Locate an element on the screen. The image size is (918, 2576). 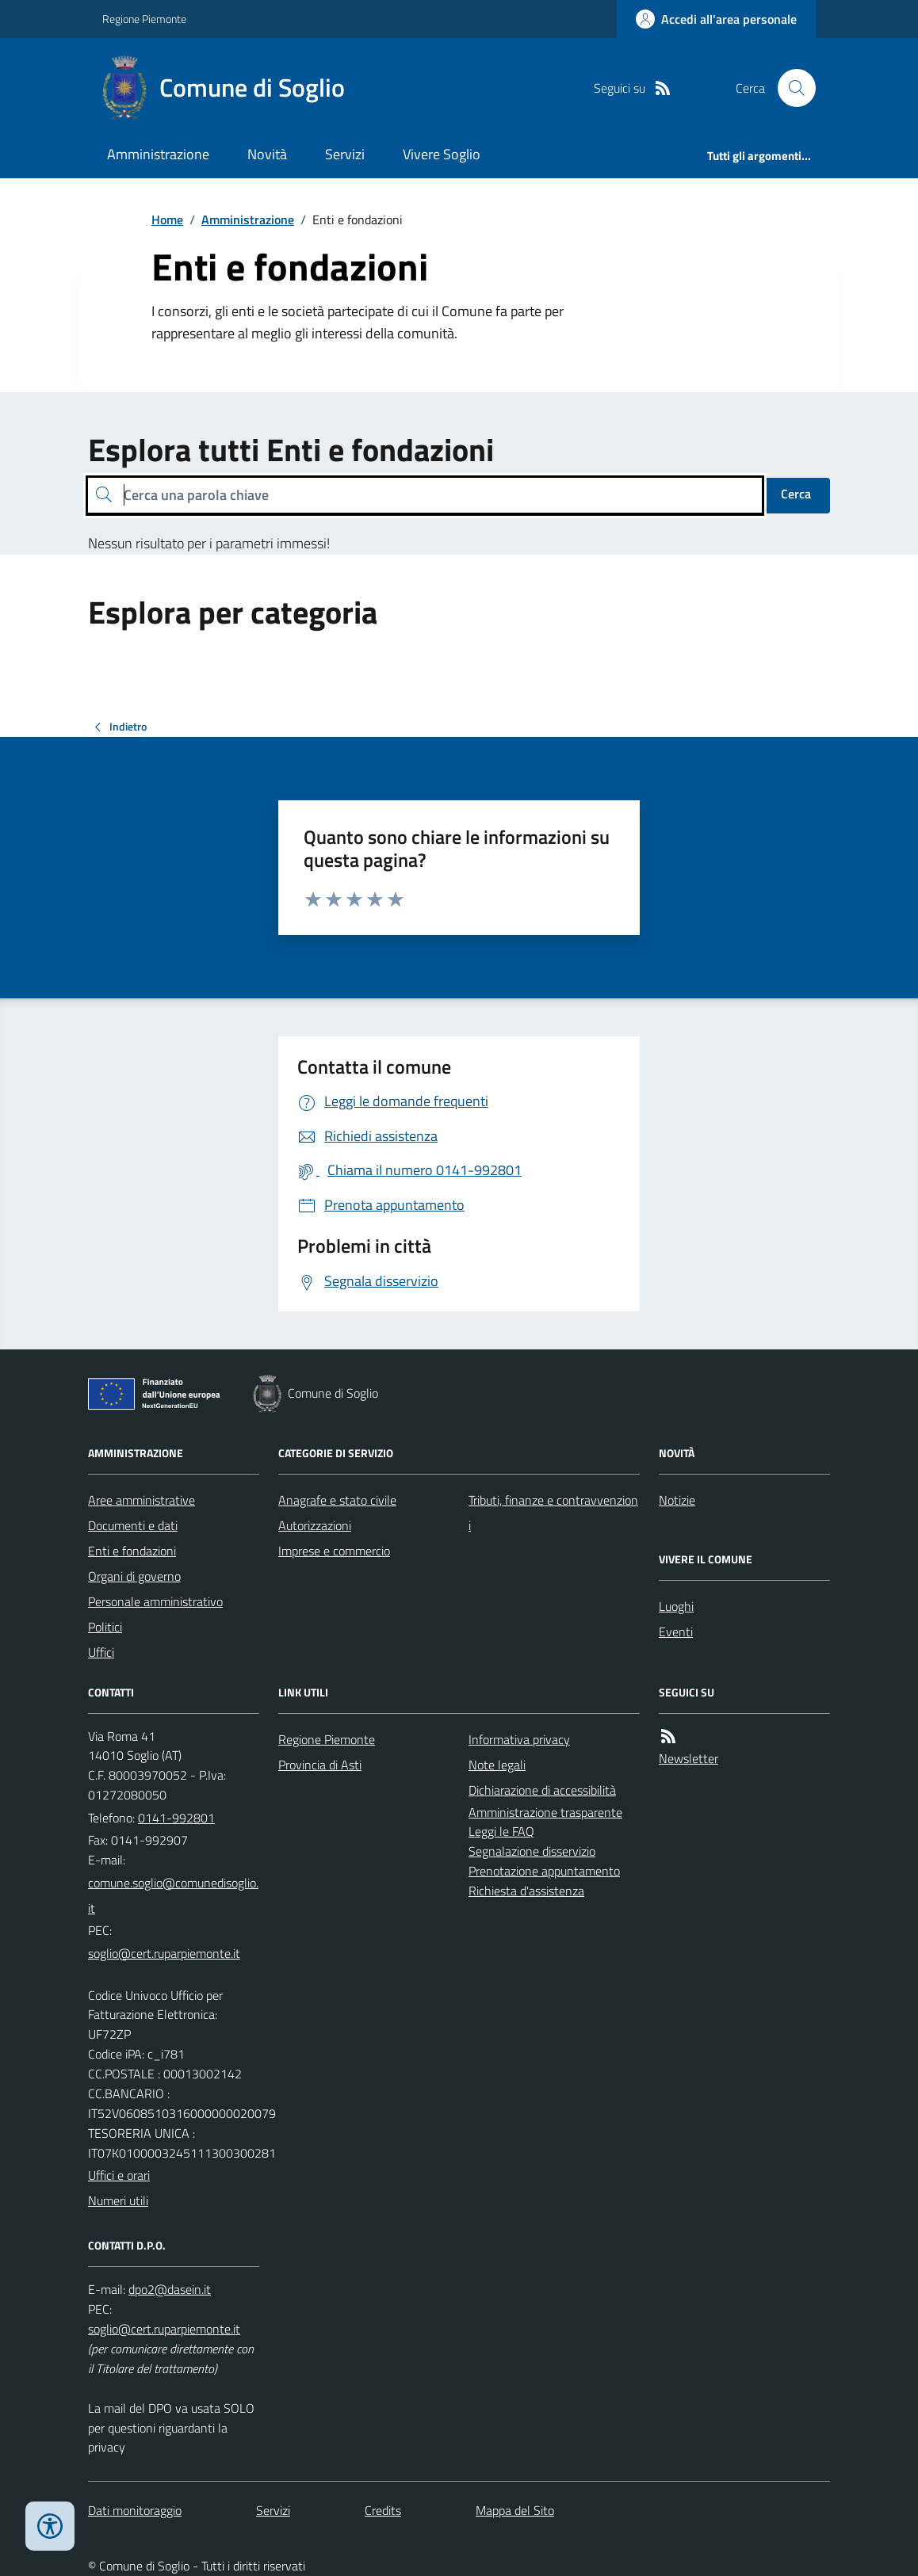
Novità is located at coordinates (267, 154).